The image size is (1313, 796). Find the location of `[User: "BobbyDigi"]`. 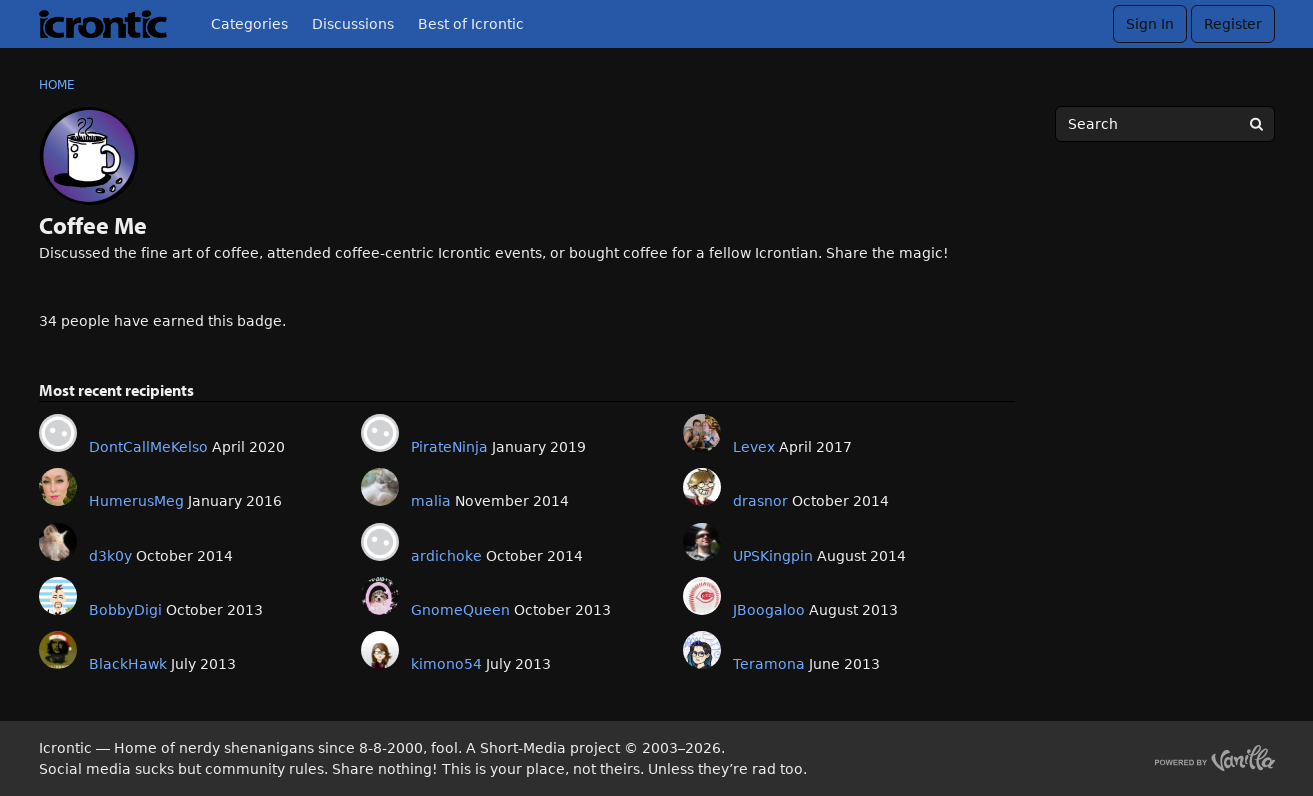

[User: "BobbyDigi"] is located at coordinates (58, 596).